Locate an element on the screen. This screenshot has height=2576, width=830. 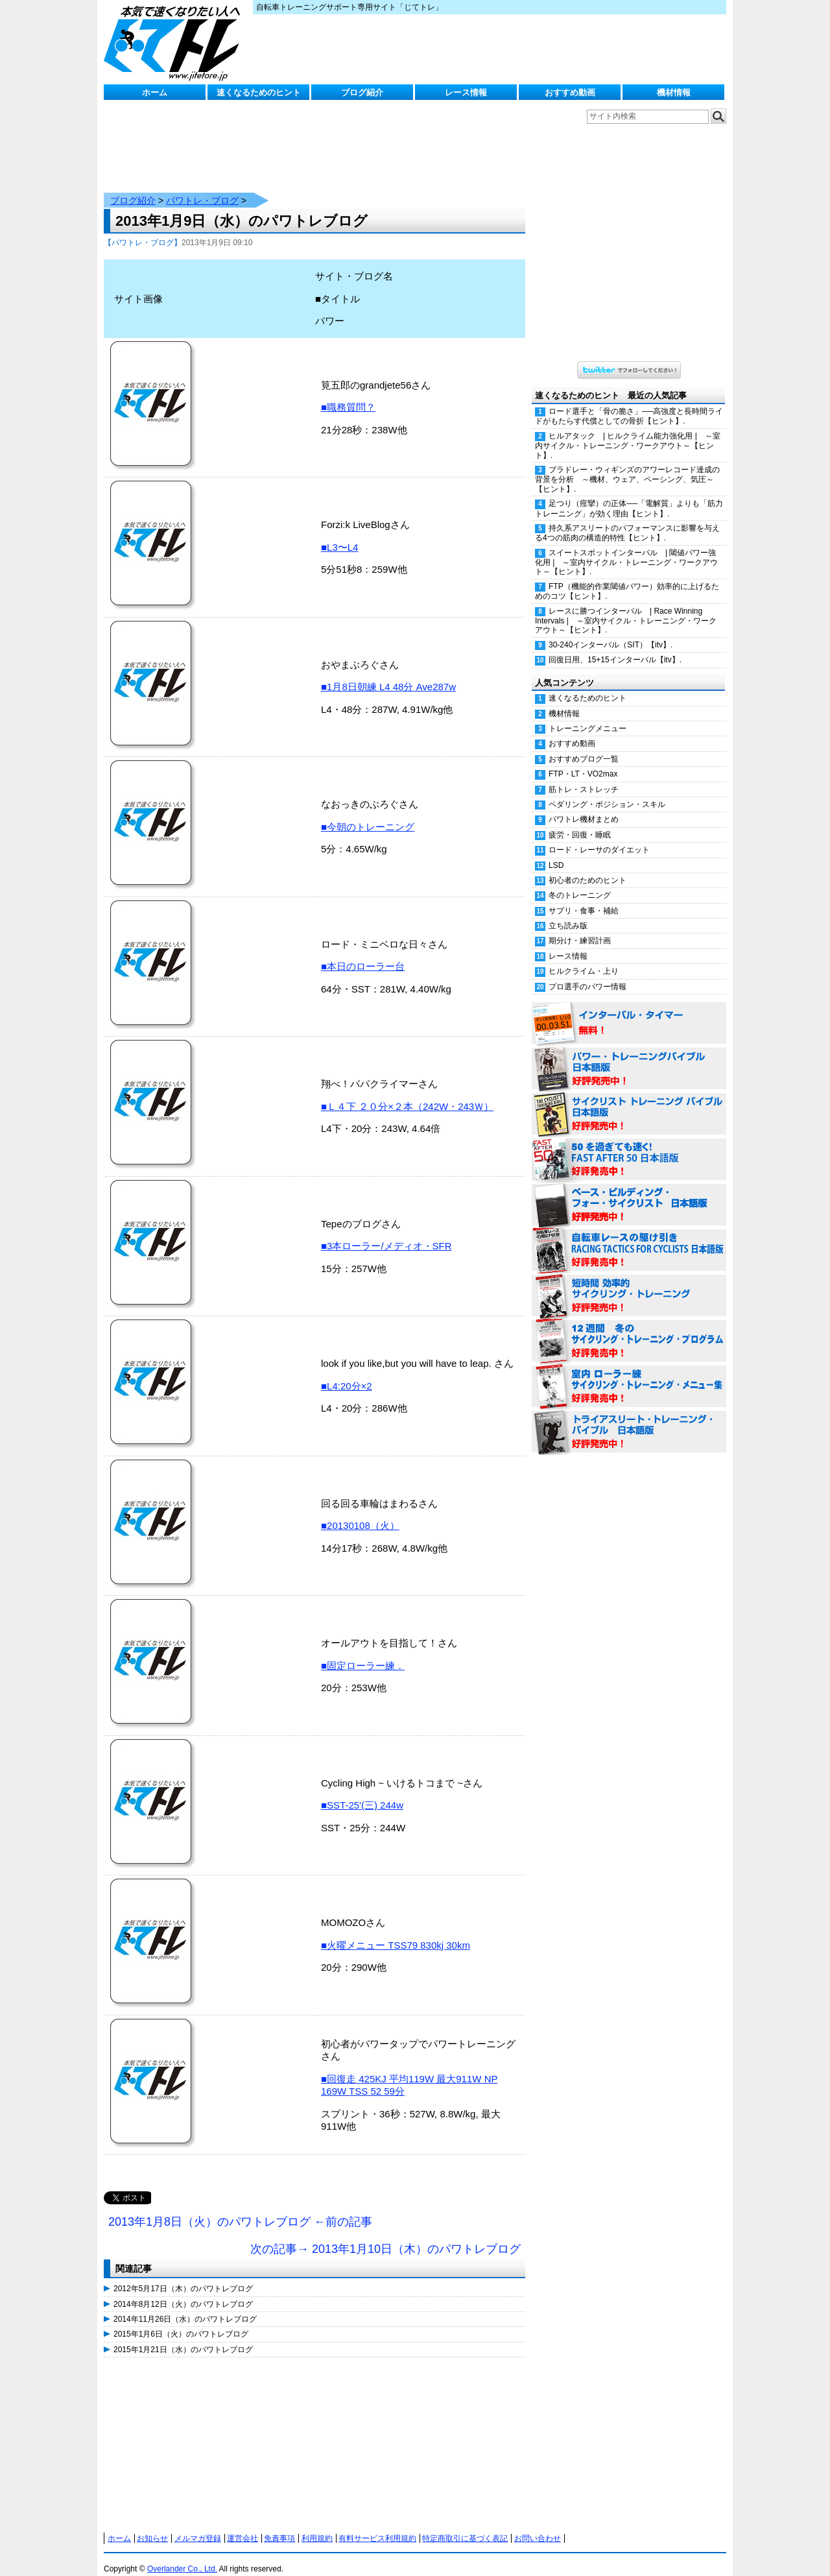
■本日のローラー台 is located at coordinates (363, 953).